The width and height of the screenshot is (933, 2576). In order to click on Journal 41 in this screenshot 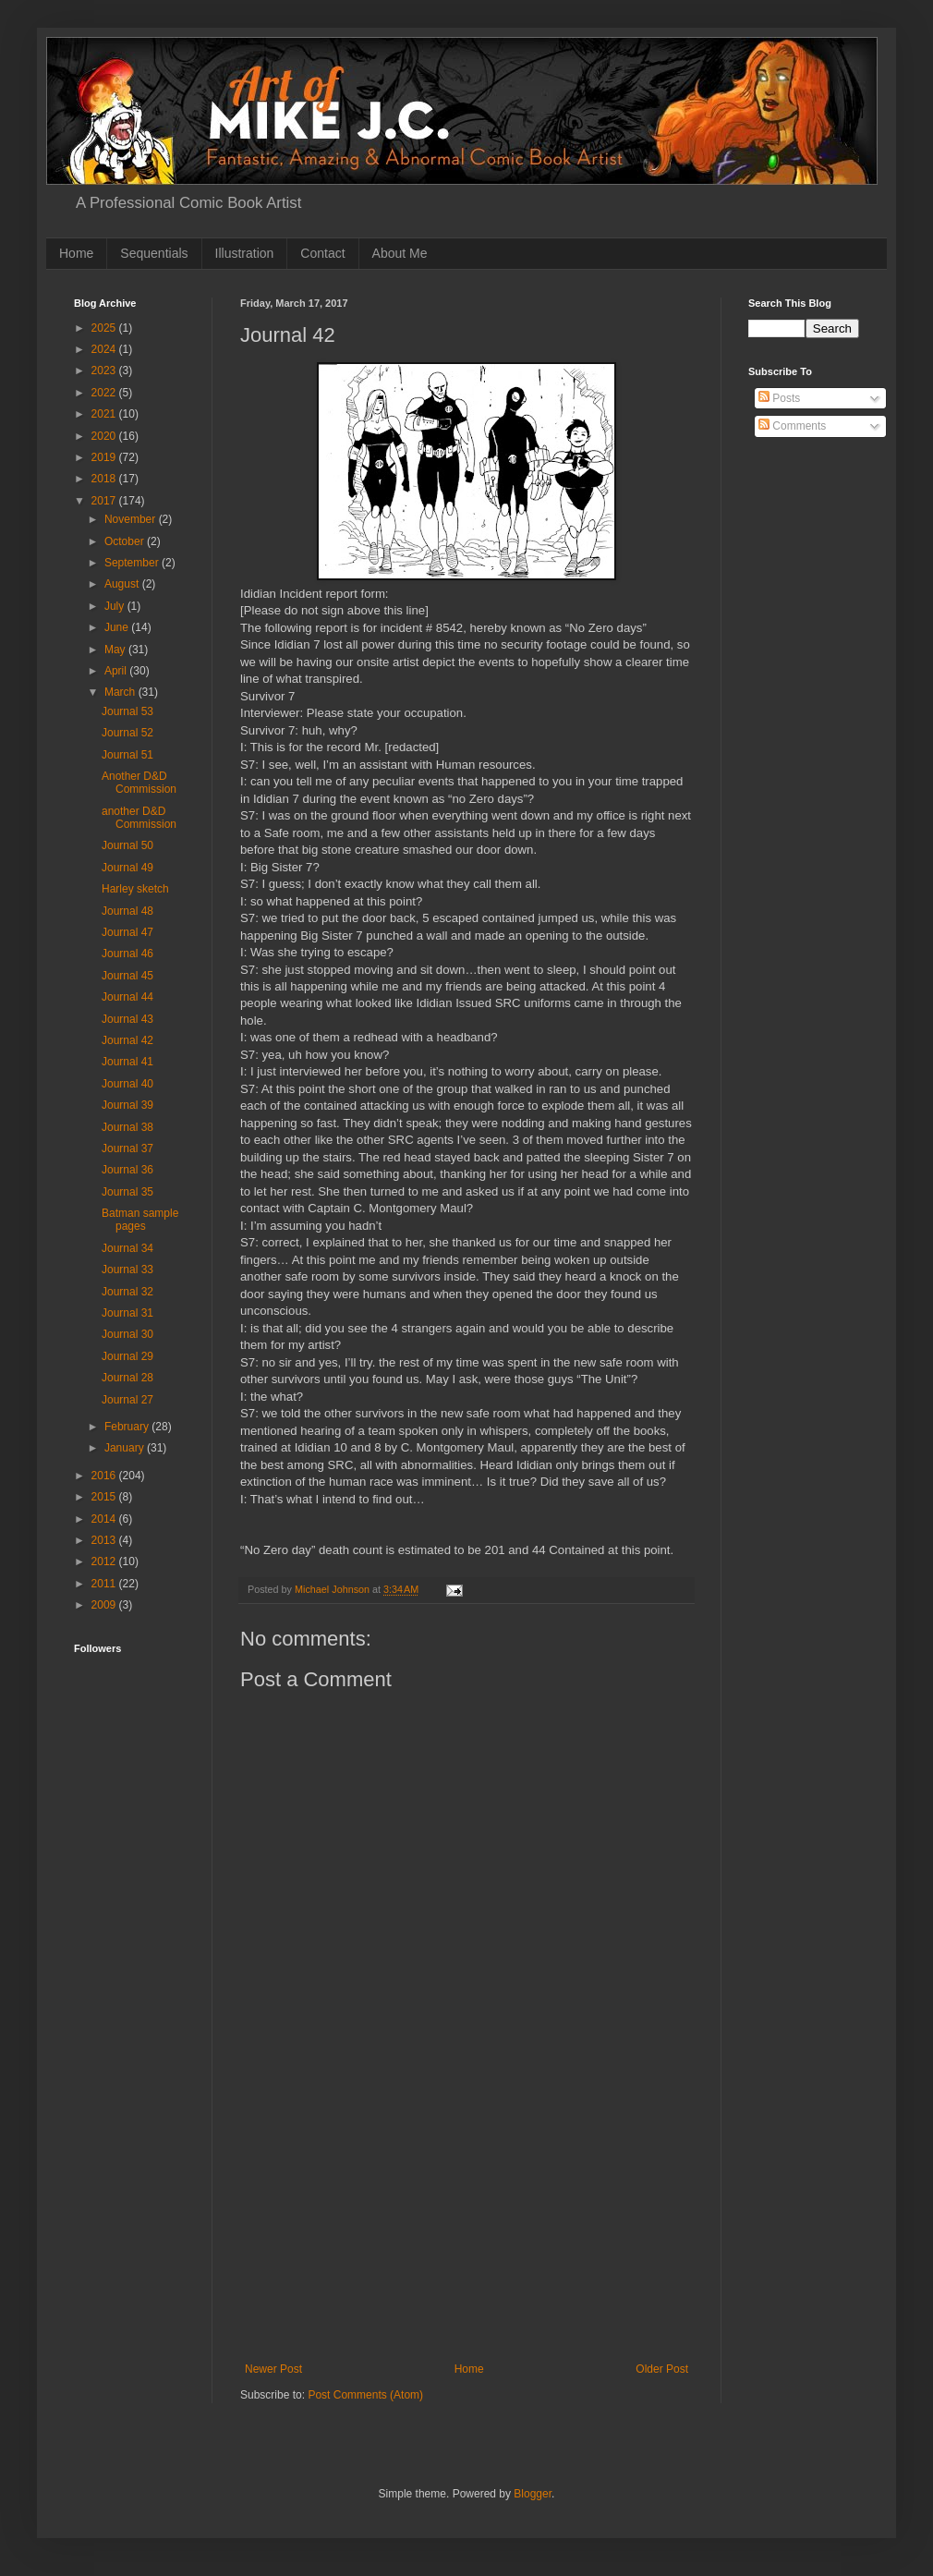, I will do `click(127, 1061)`.